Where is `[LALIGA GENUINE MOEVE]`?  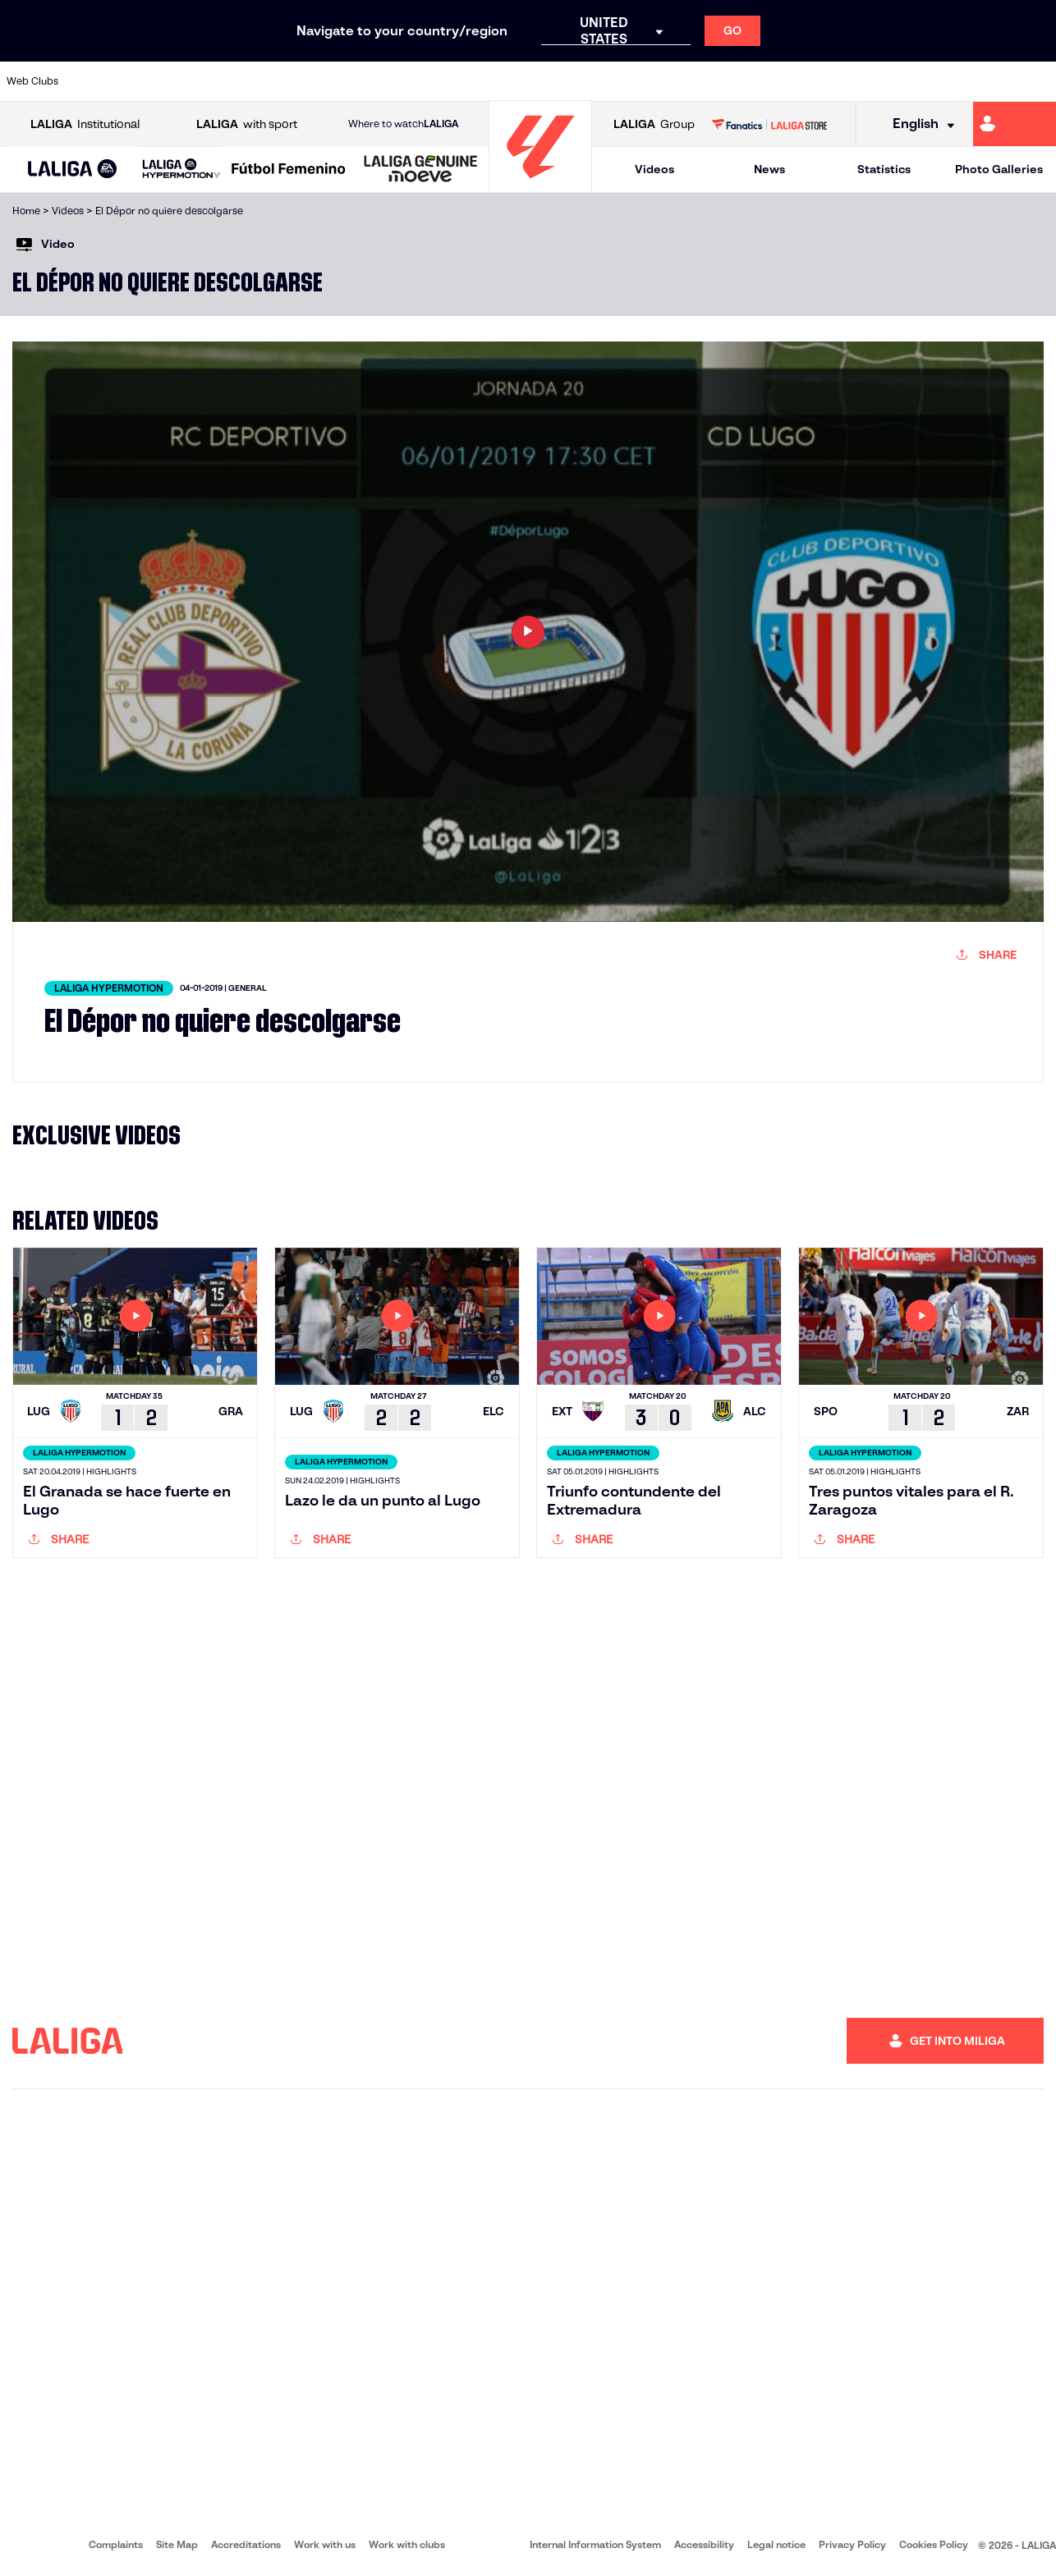
[LALIGA GENUINE MOEVE] is located at coordinates (421, 170).